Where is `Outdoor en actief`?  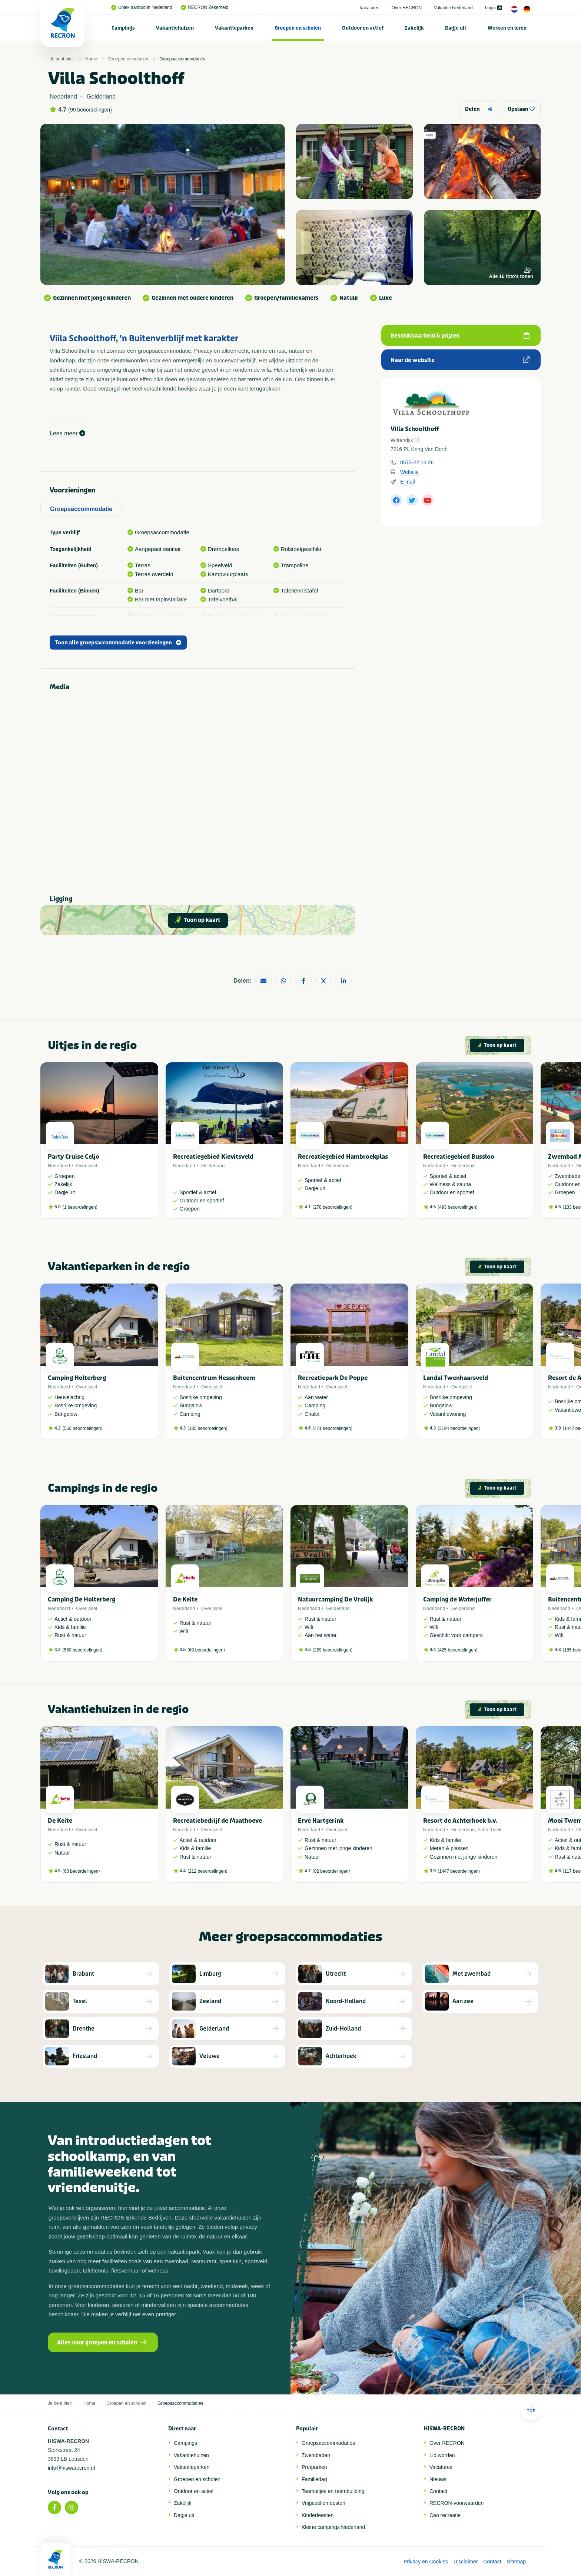 Outdoor en actief is located at coordinates (363, 28).